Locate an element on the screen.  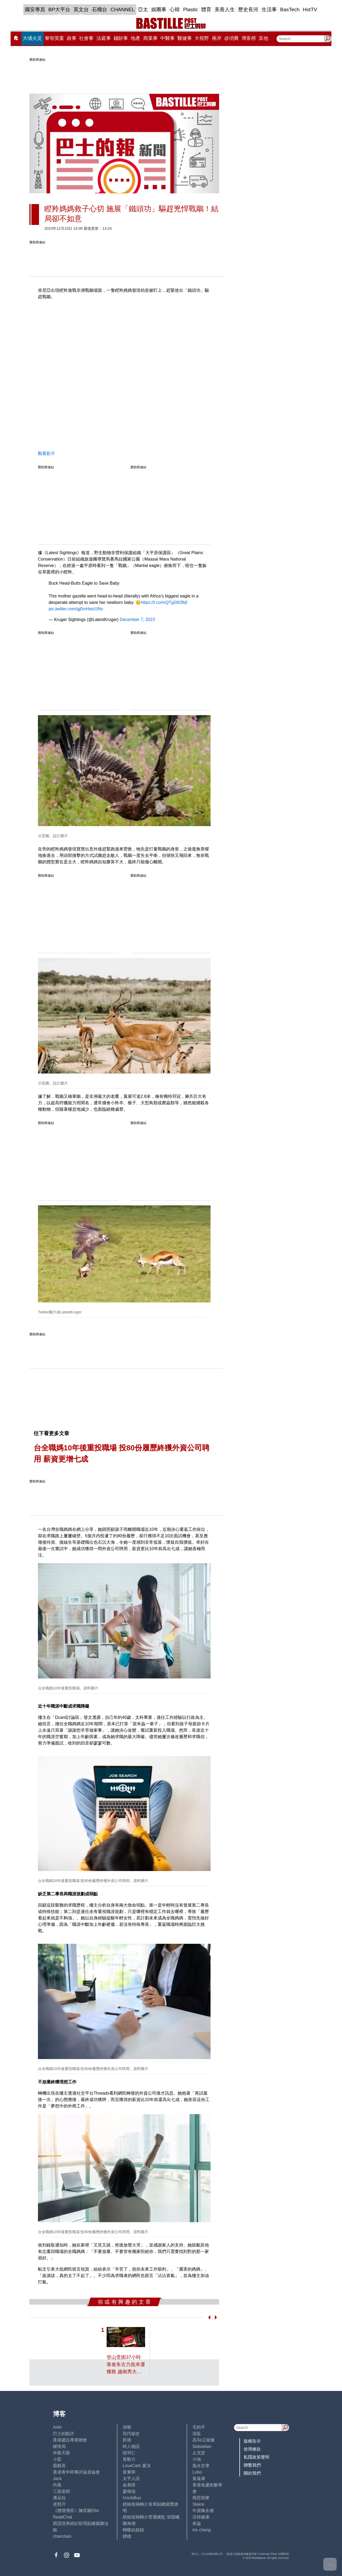
時人物語 is located at coordinates (131, 2446).